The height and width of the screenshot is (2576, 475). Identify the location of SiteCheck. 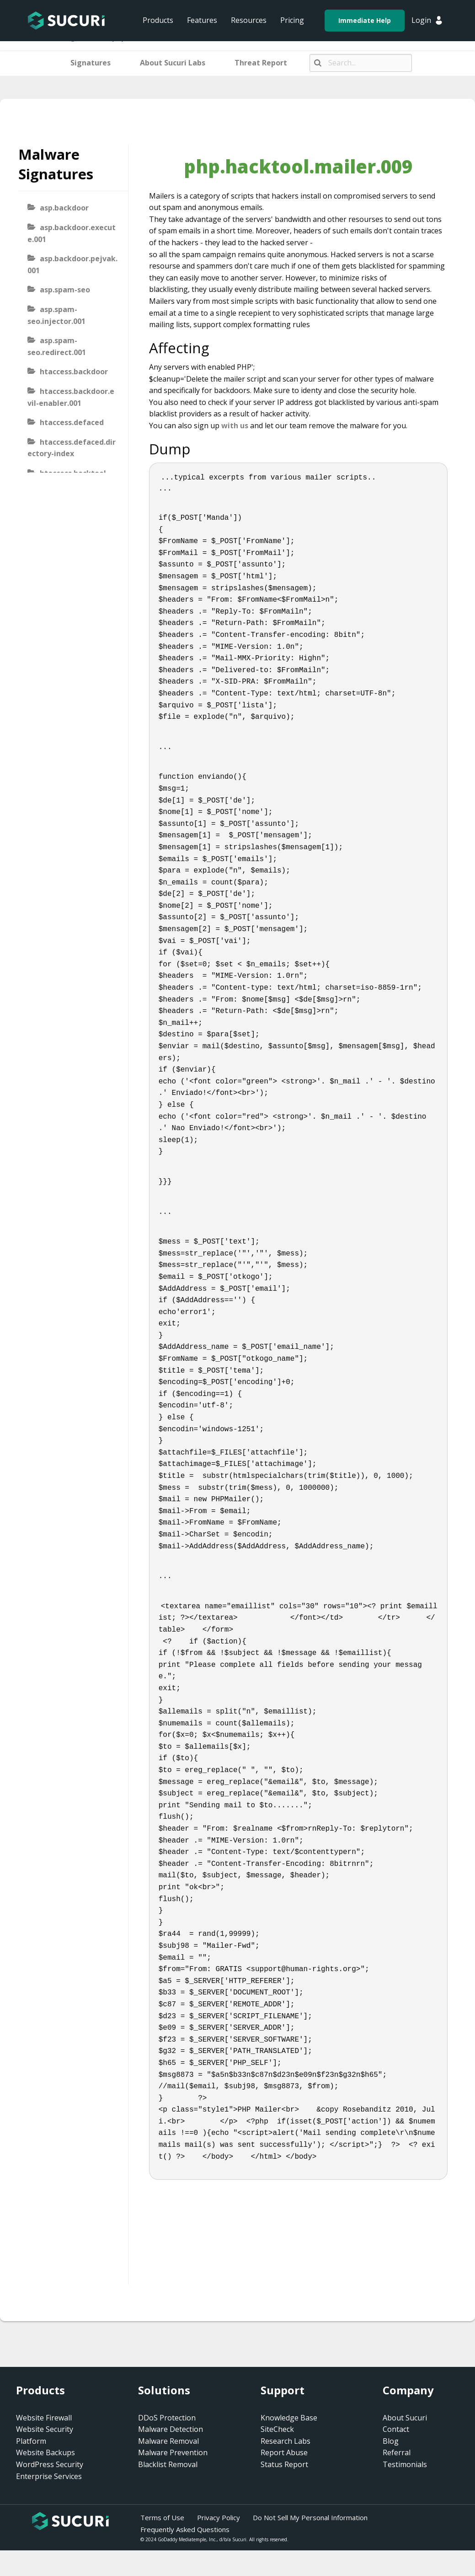
(277, 2429).